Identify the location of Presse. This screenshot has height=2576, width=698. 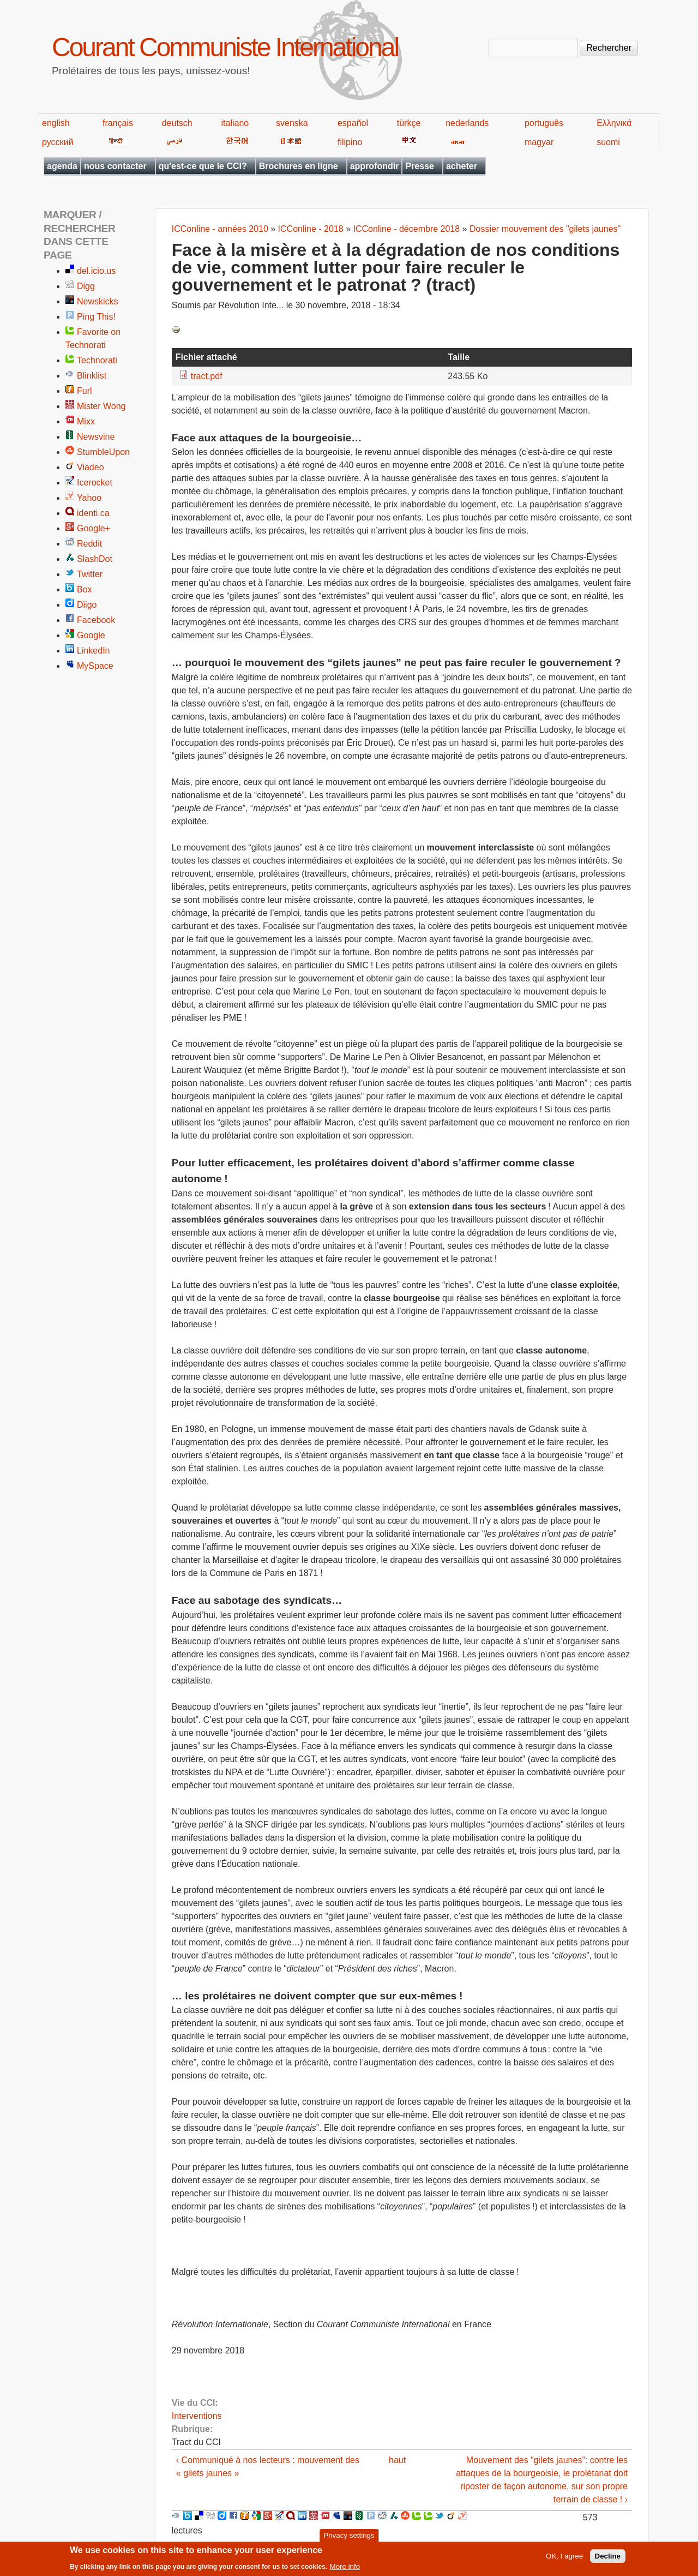
(419, 166).